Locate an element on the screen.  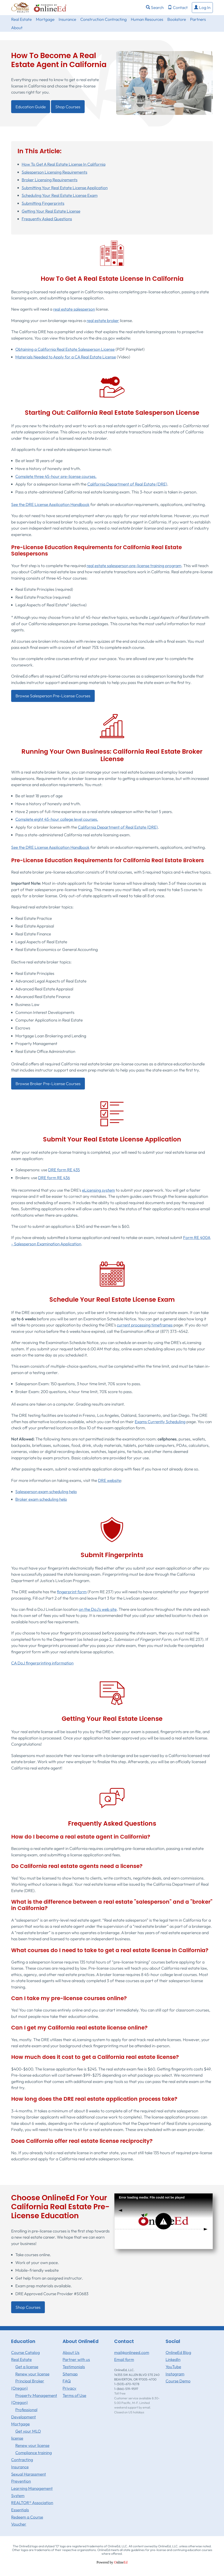
Submitting Fingerprints is located at coordinates (43, 203).